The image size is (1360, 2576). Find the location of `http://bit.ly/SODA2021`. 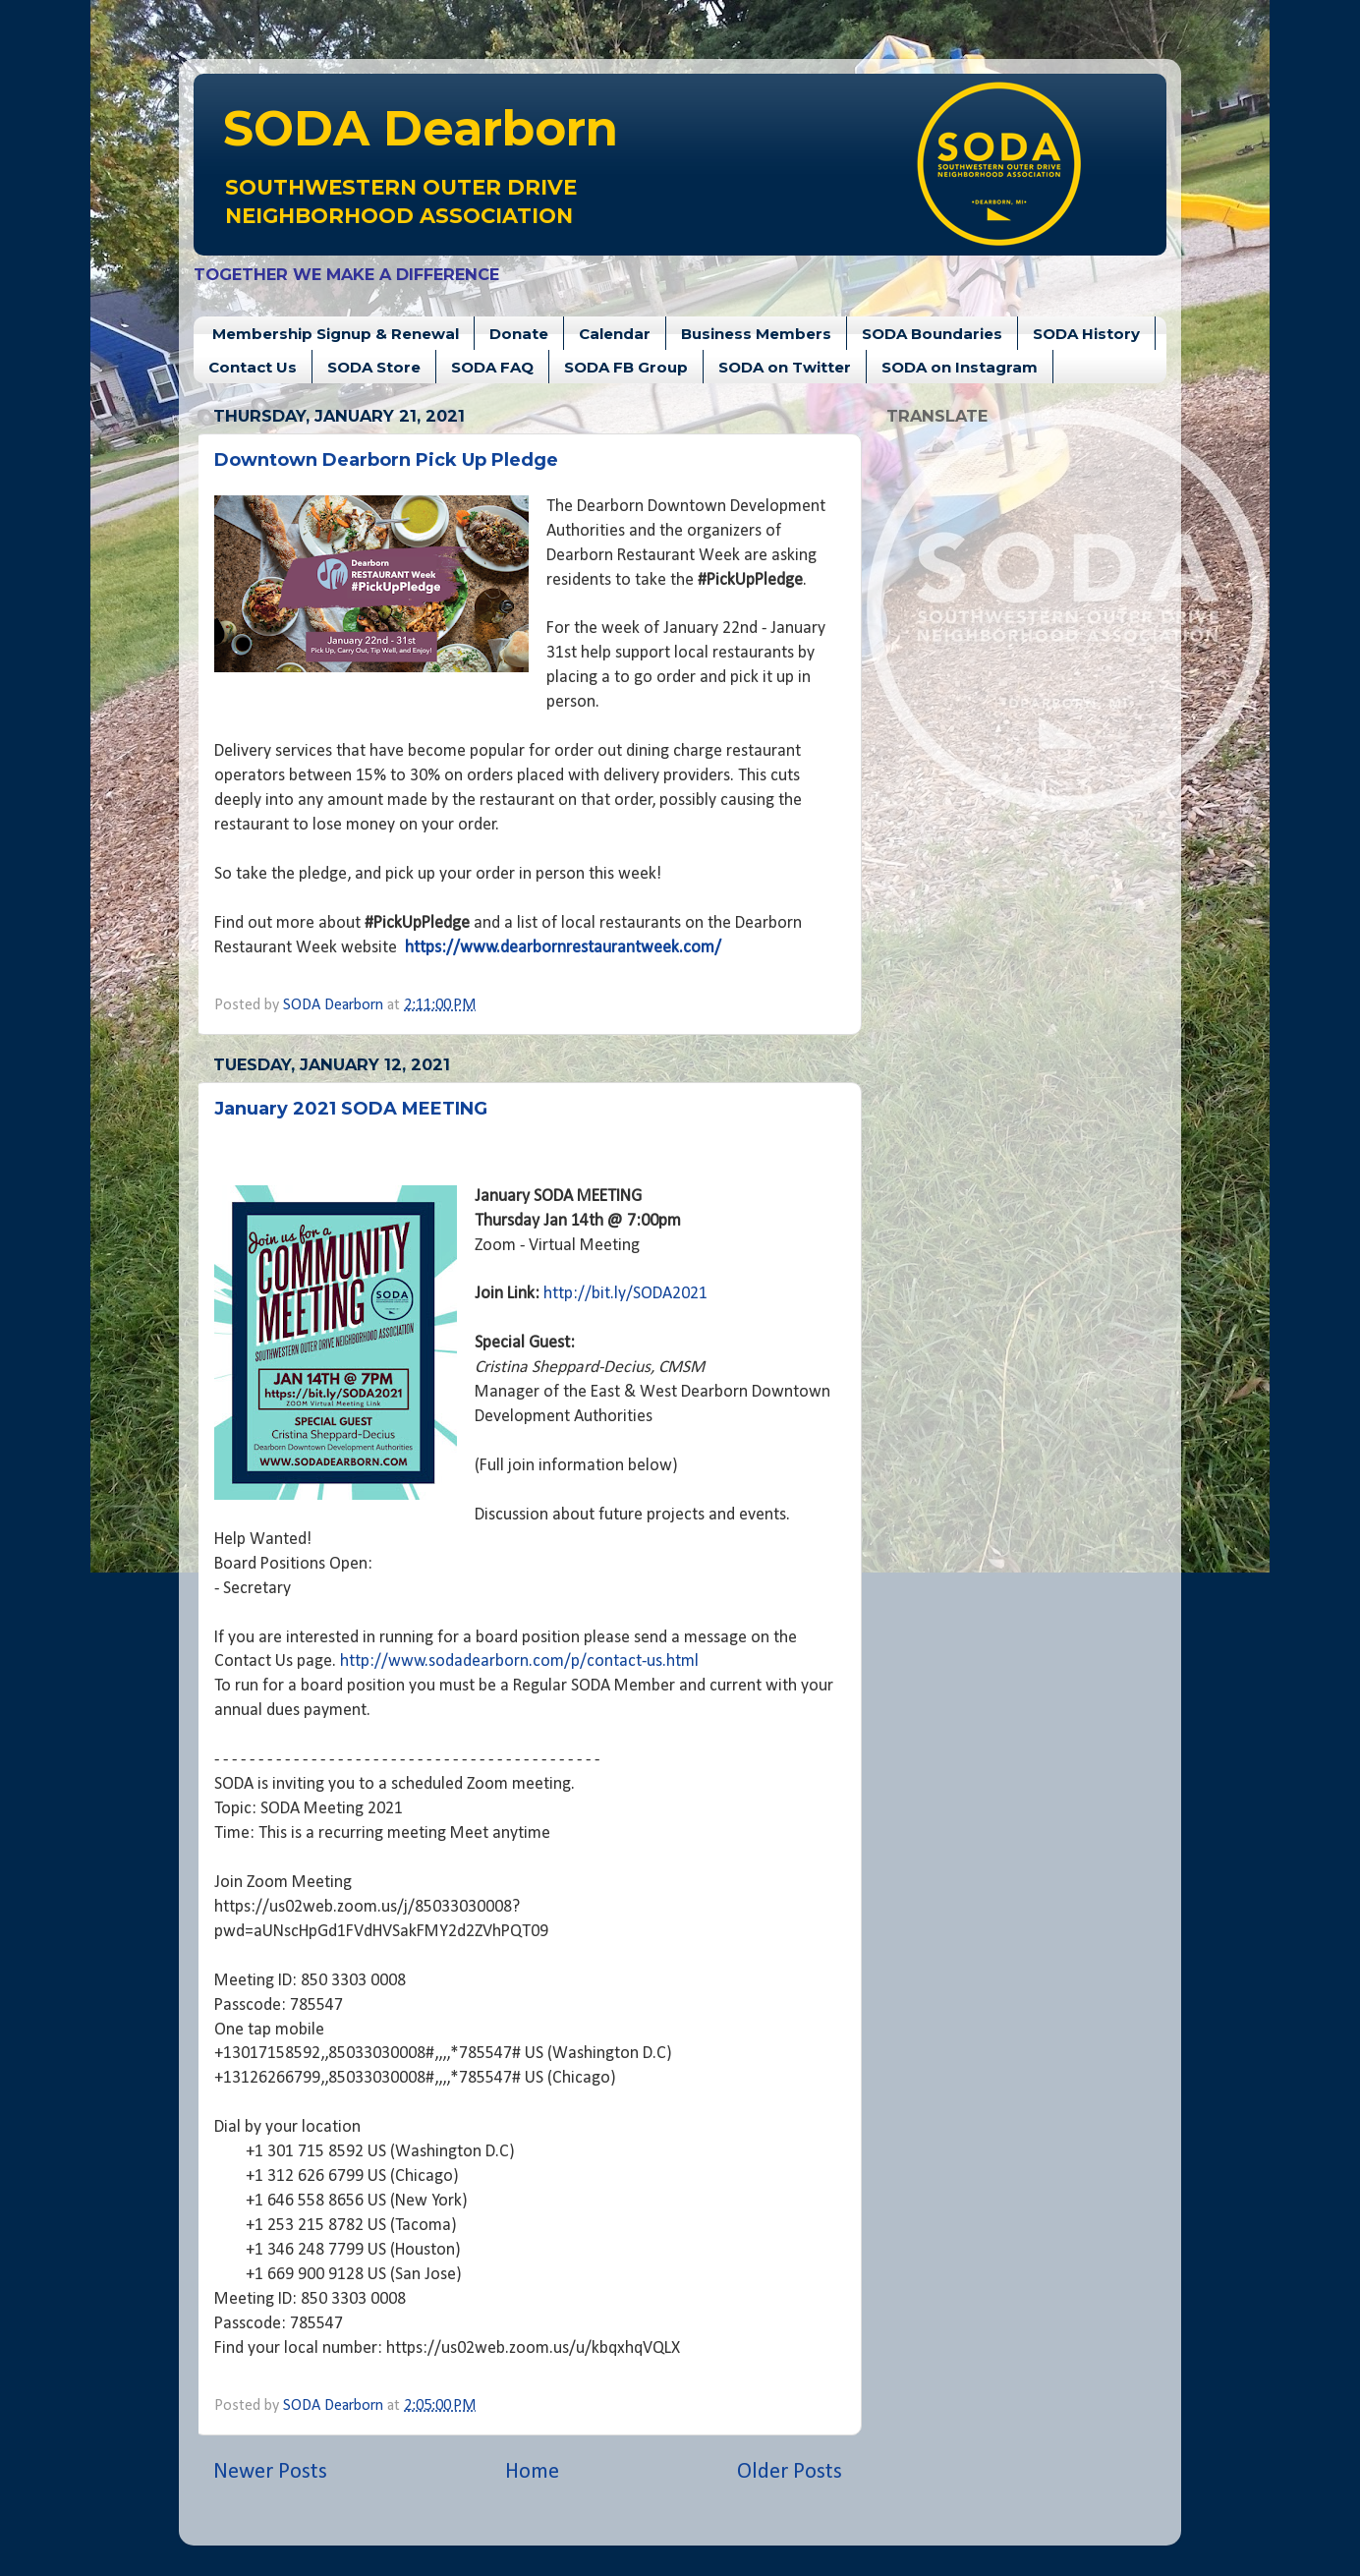

http://bit.ly/SODA2021 is located at coordinates (625, 1294).